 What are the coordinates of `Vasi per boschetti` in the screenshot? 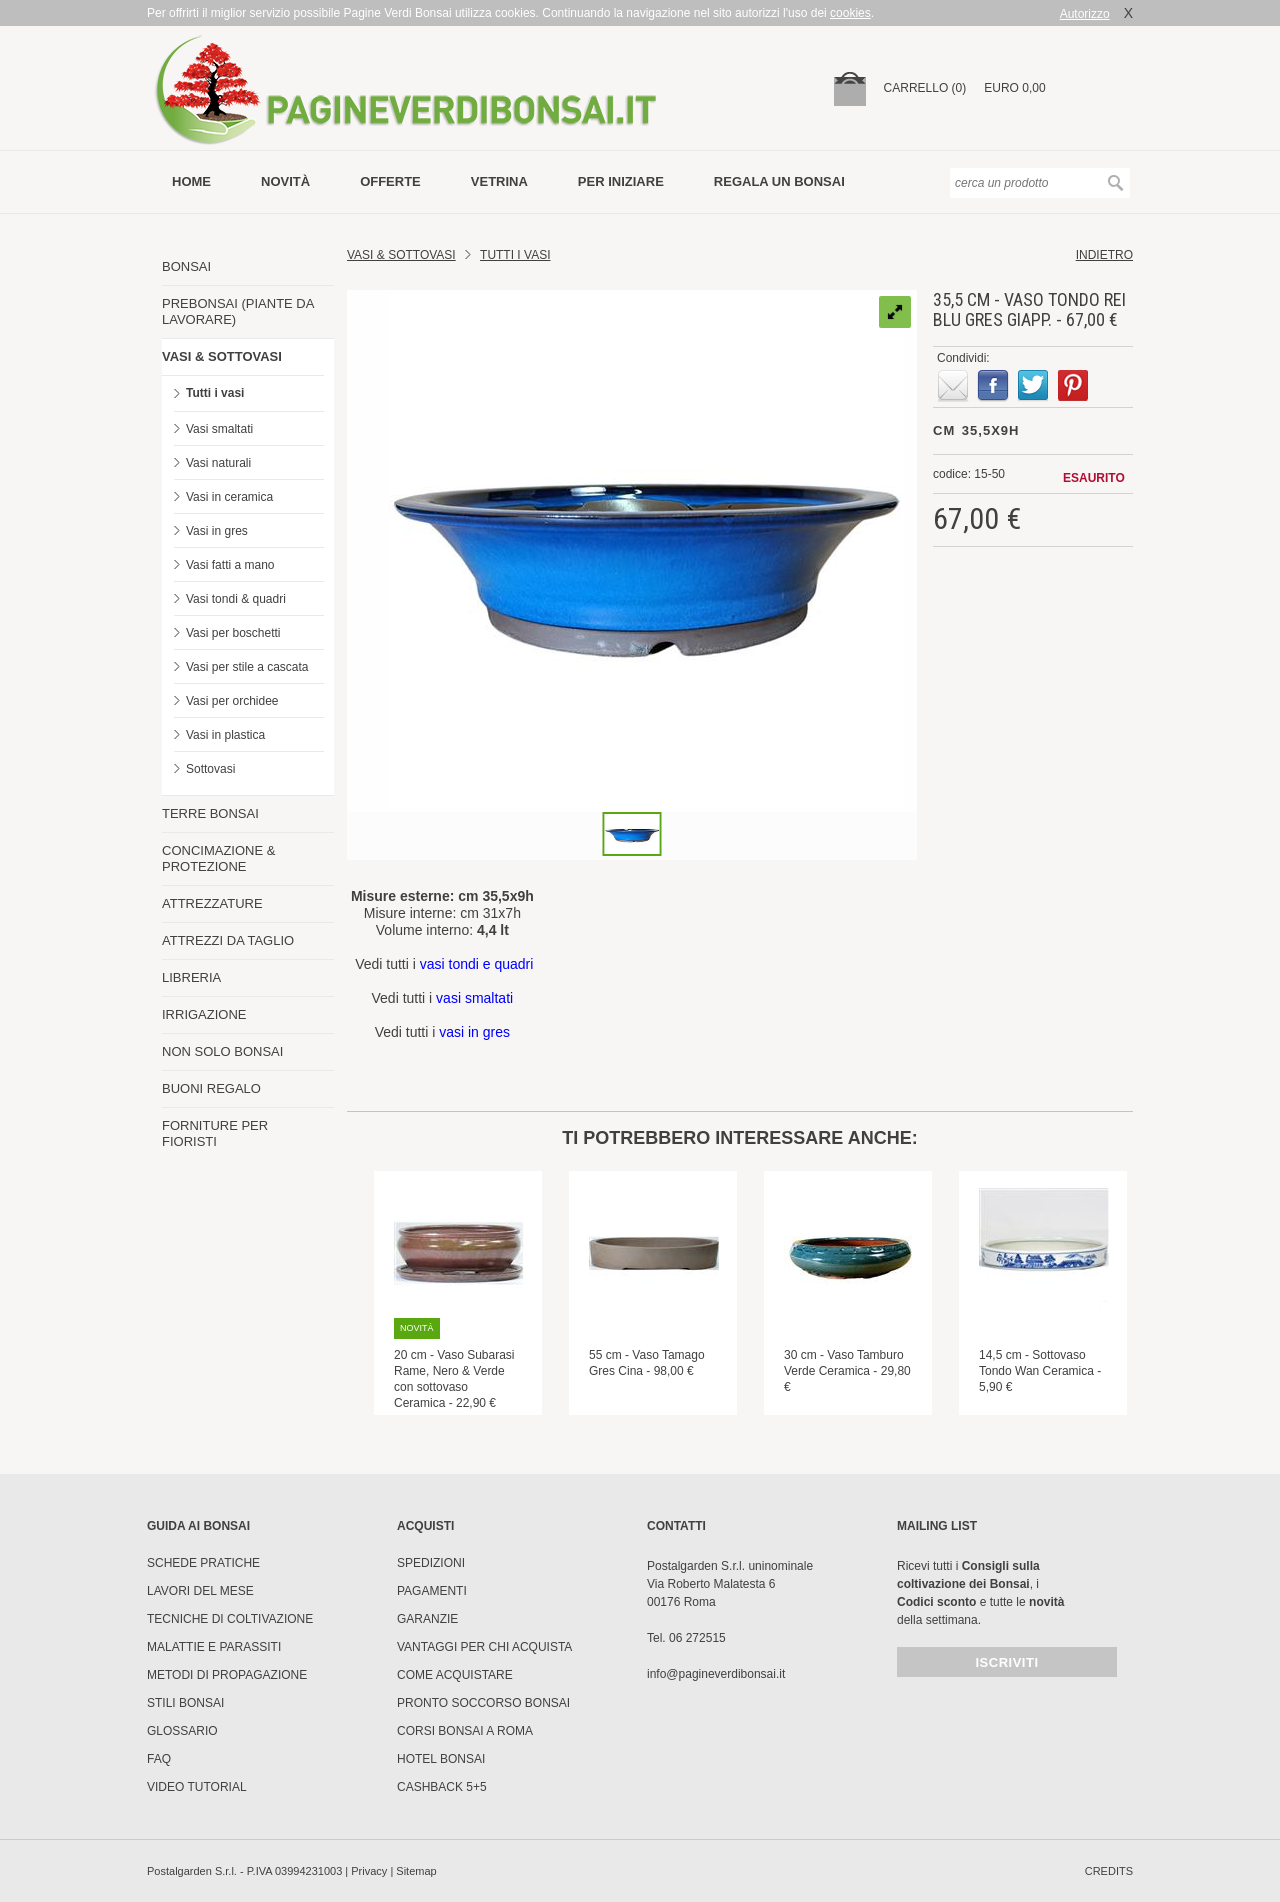 It's located at (233, 633).